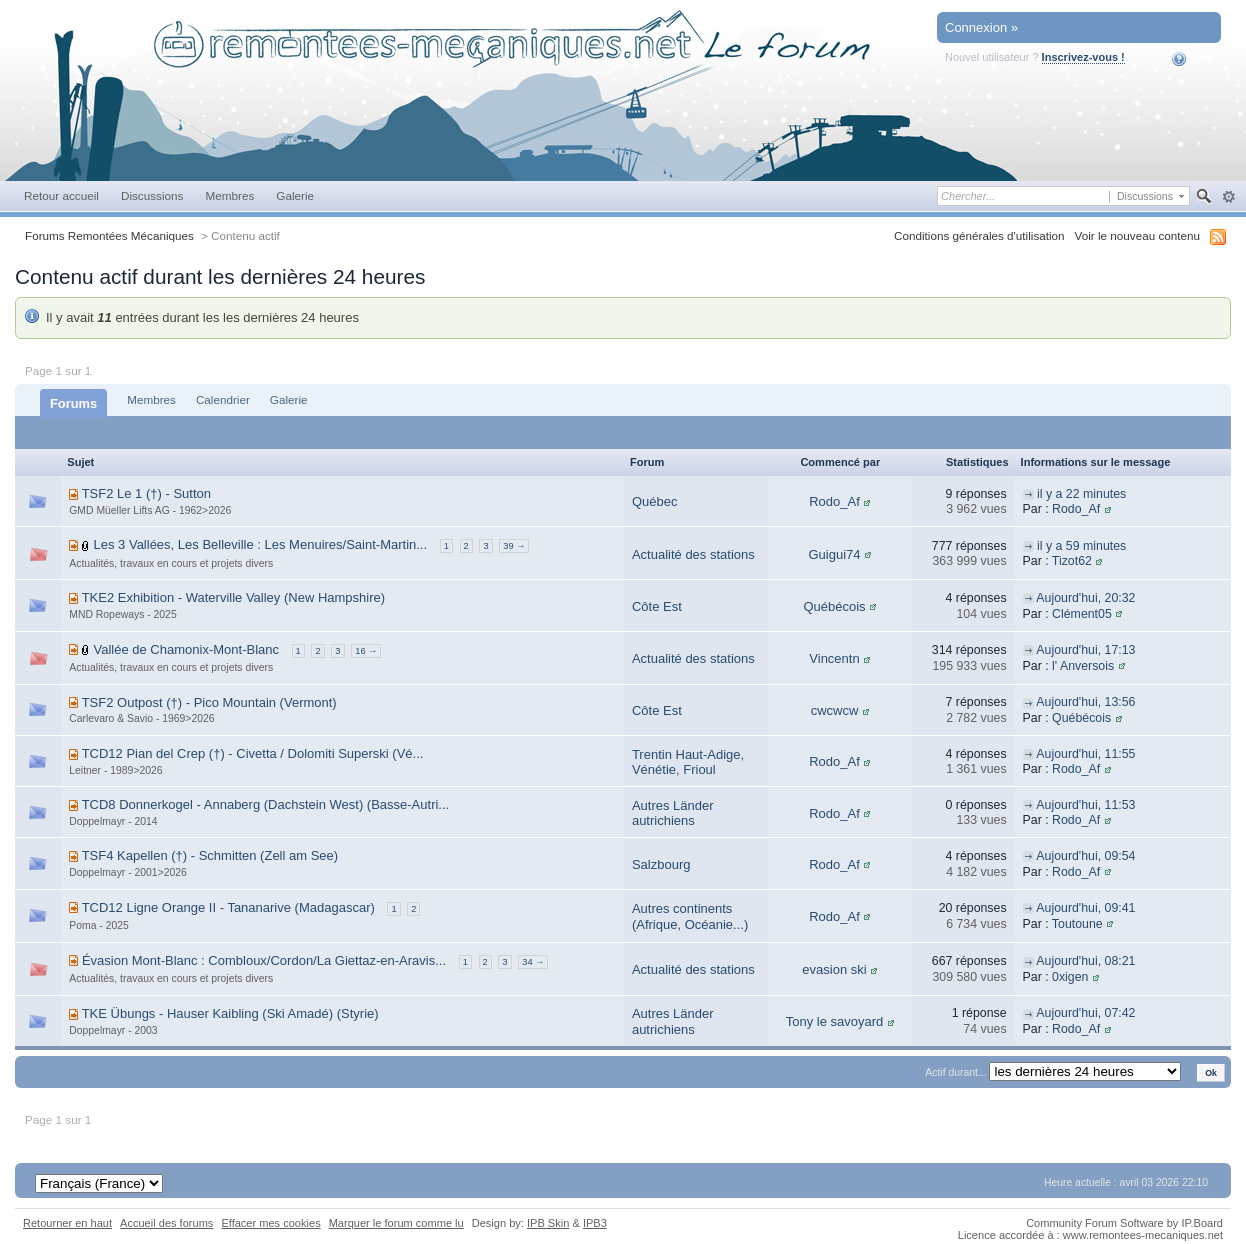 This screenshot has height=1244, width=1246. What do you see at coordinates (1085, 702) in the screenshot?
I see `Aujourd'hui, 13:56` at bounding box center [1085, 702].